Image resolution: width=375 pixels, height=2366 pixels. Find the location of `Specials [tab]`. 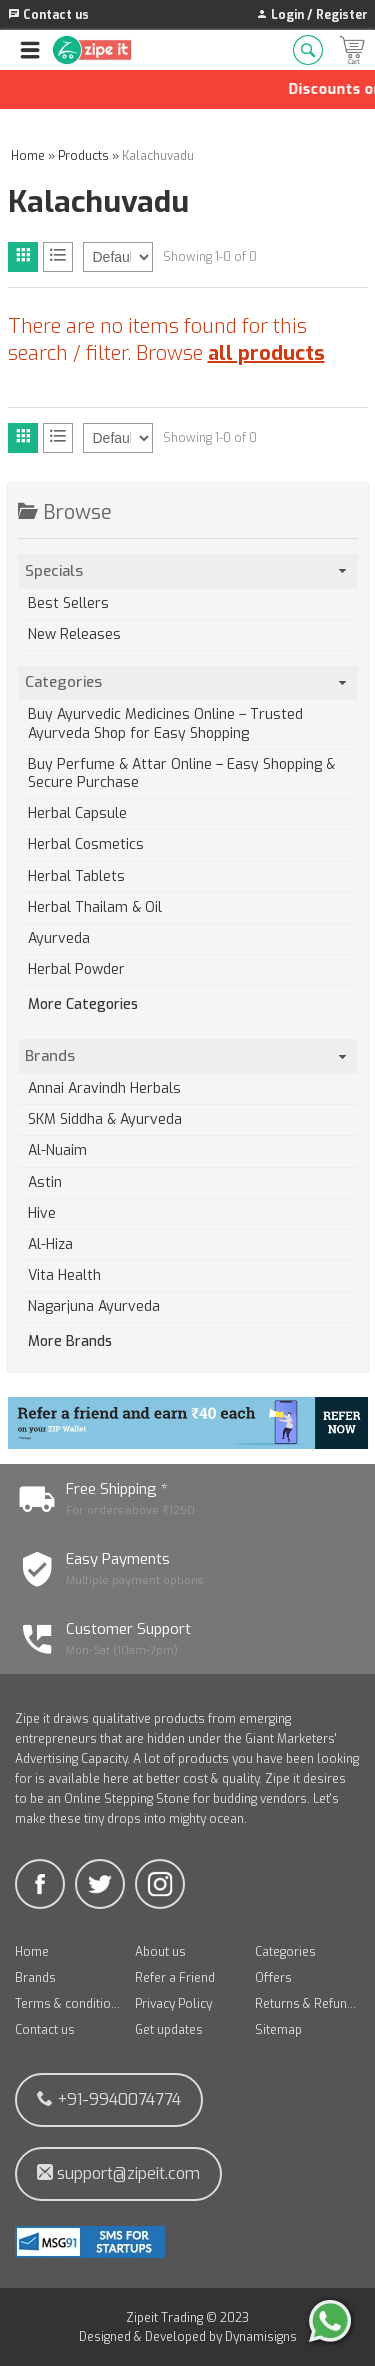

Specials [tab] is located at coordinates (187, 571).